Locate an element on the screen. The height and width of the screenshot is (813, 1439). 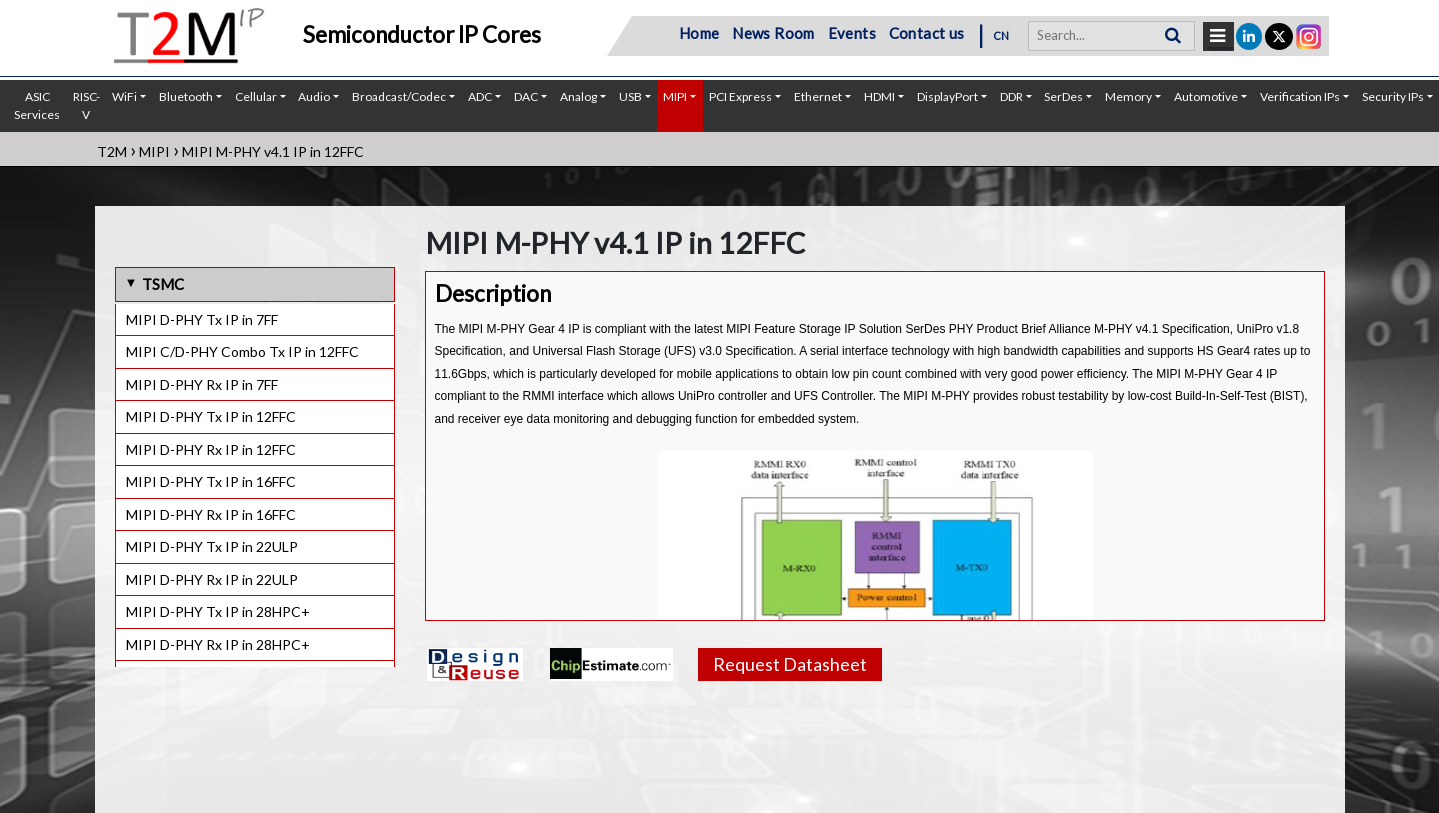
News Room is located at coordinates (773, 33).